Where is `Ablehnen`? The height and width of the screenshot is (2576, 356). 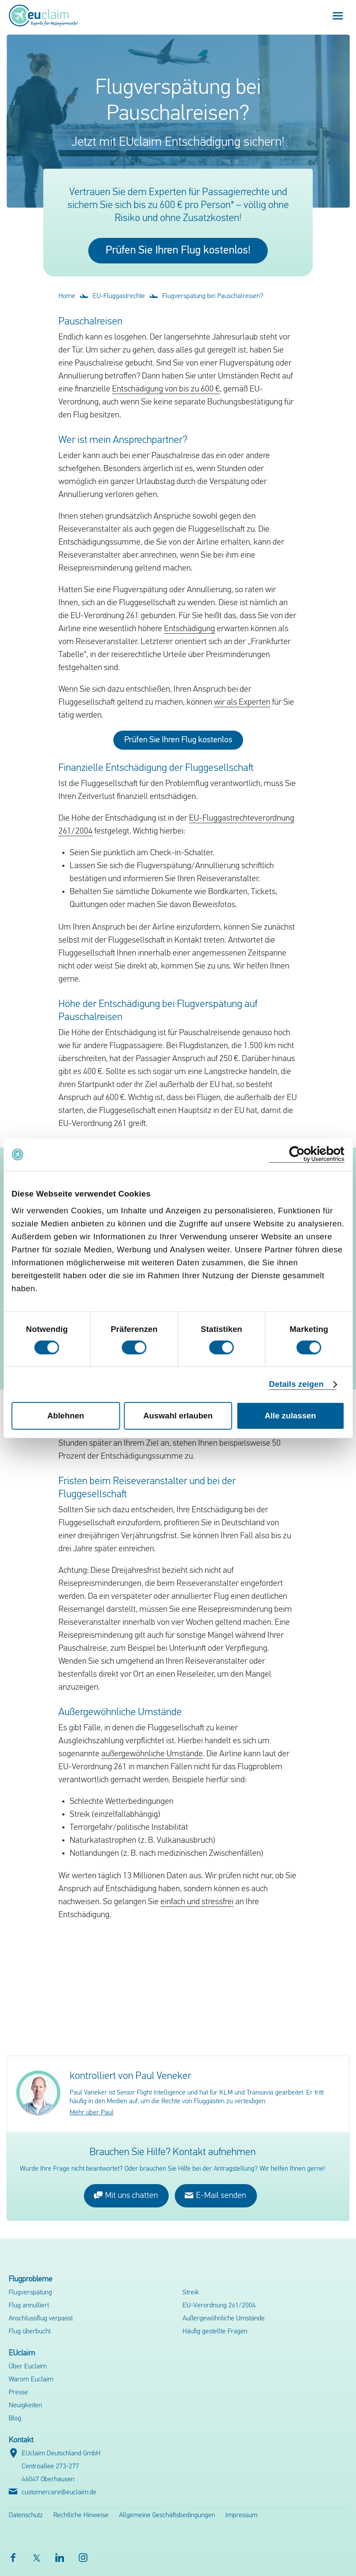
Ablehnen is located at coordinates (65, 1415).